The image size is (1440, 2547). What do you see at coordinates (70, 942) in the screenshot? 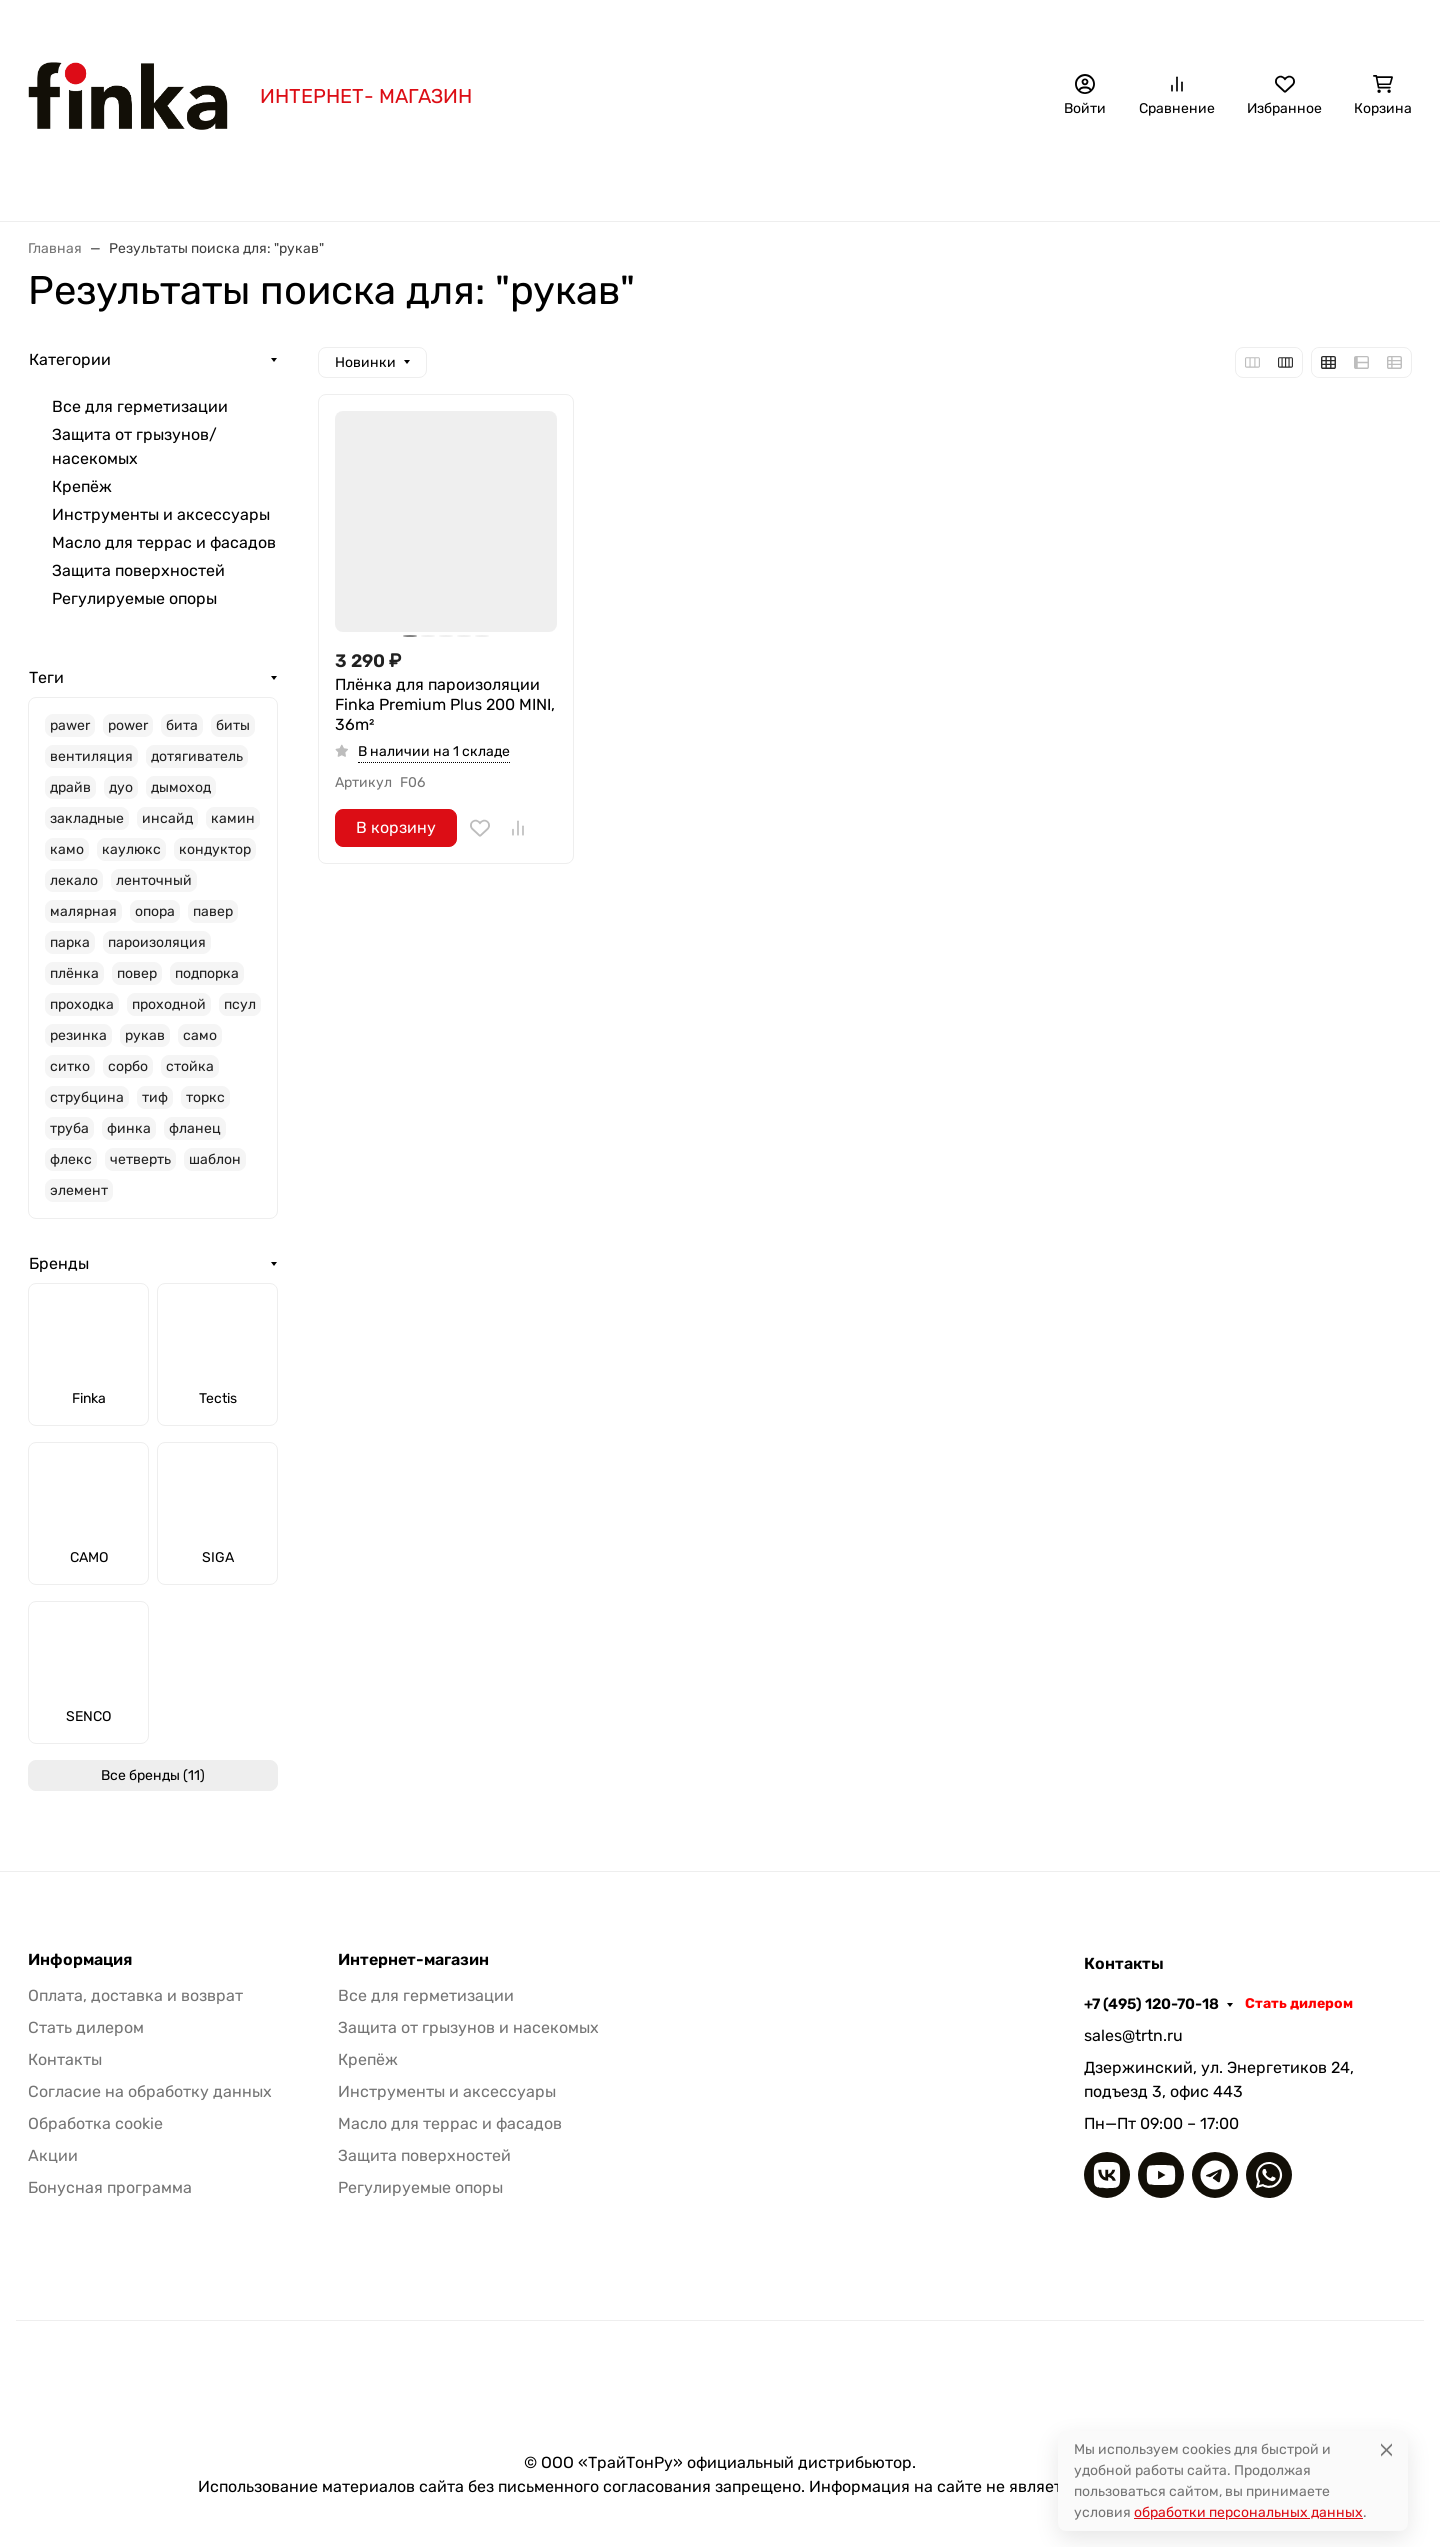
I see `парка` at bounding box center [70, 942].